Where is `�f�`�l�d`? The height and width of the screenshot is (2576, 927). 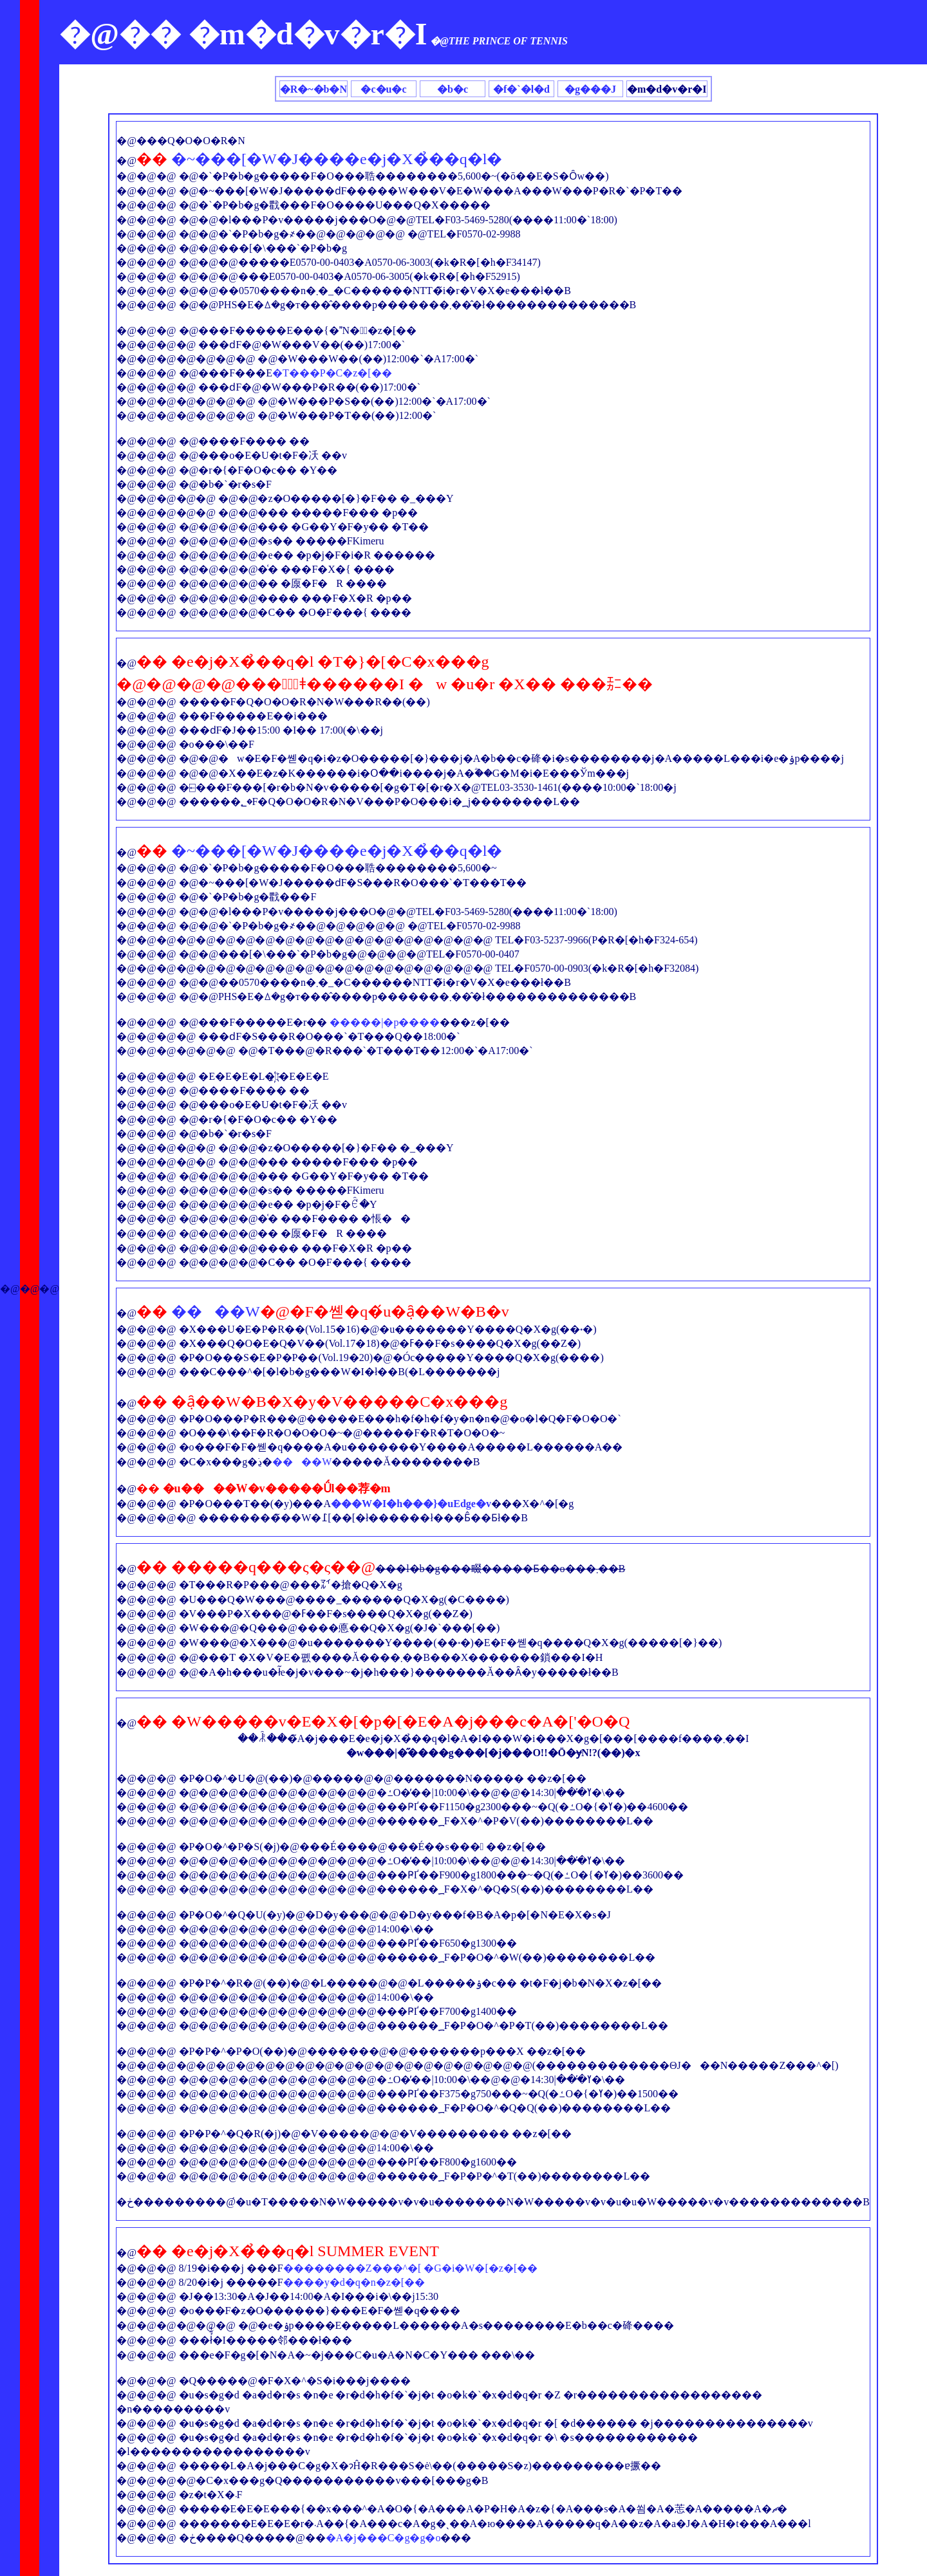
�f�`�l�d is located at coordinates (521, 89).